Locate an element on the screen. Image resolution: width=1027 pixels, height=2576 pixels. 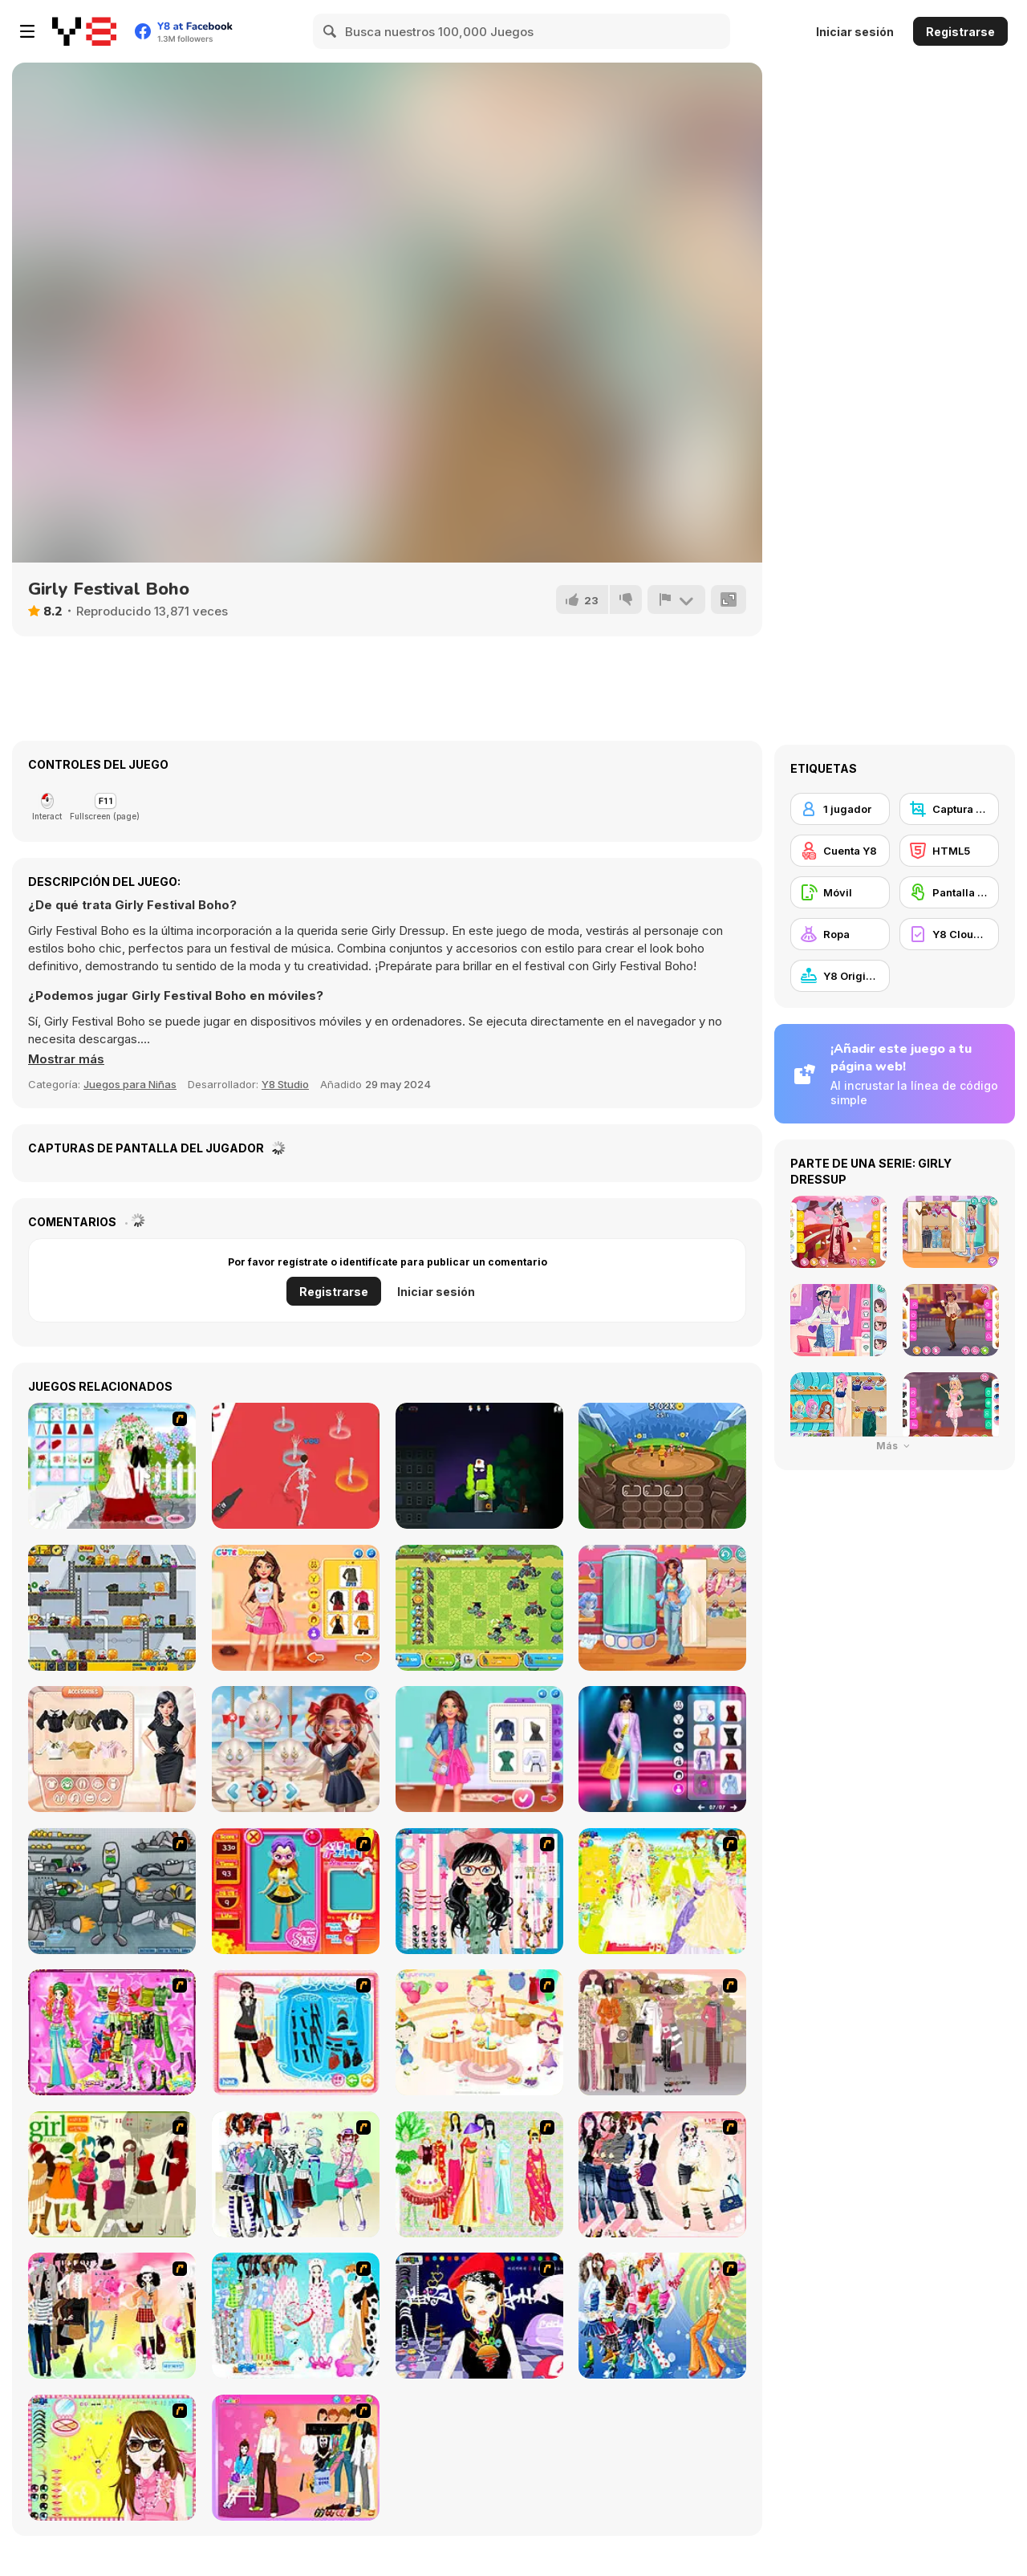
[1 jugador] is located at coordinates (840, 809).